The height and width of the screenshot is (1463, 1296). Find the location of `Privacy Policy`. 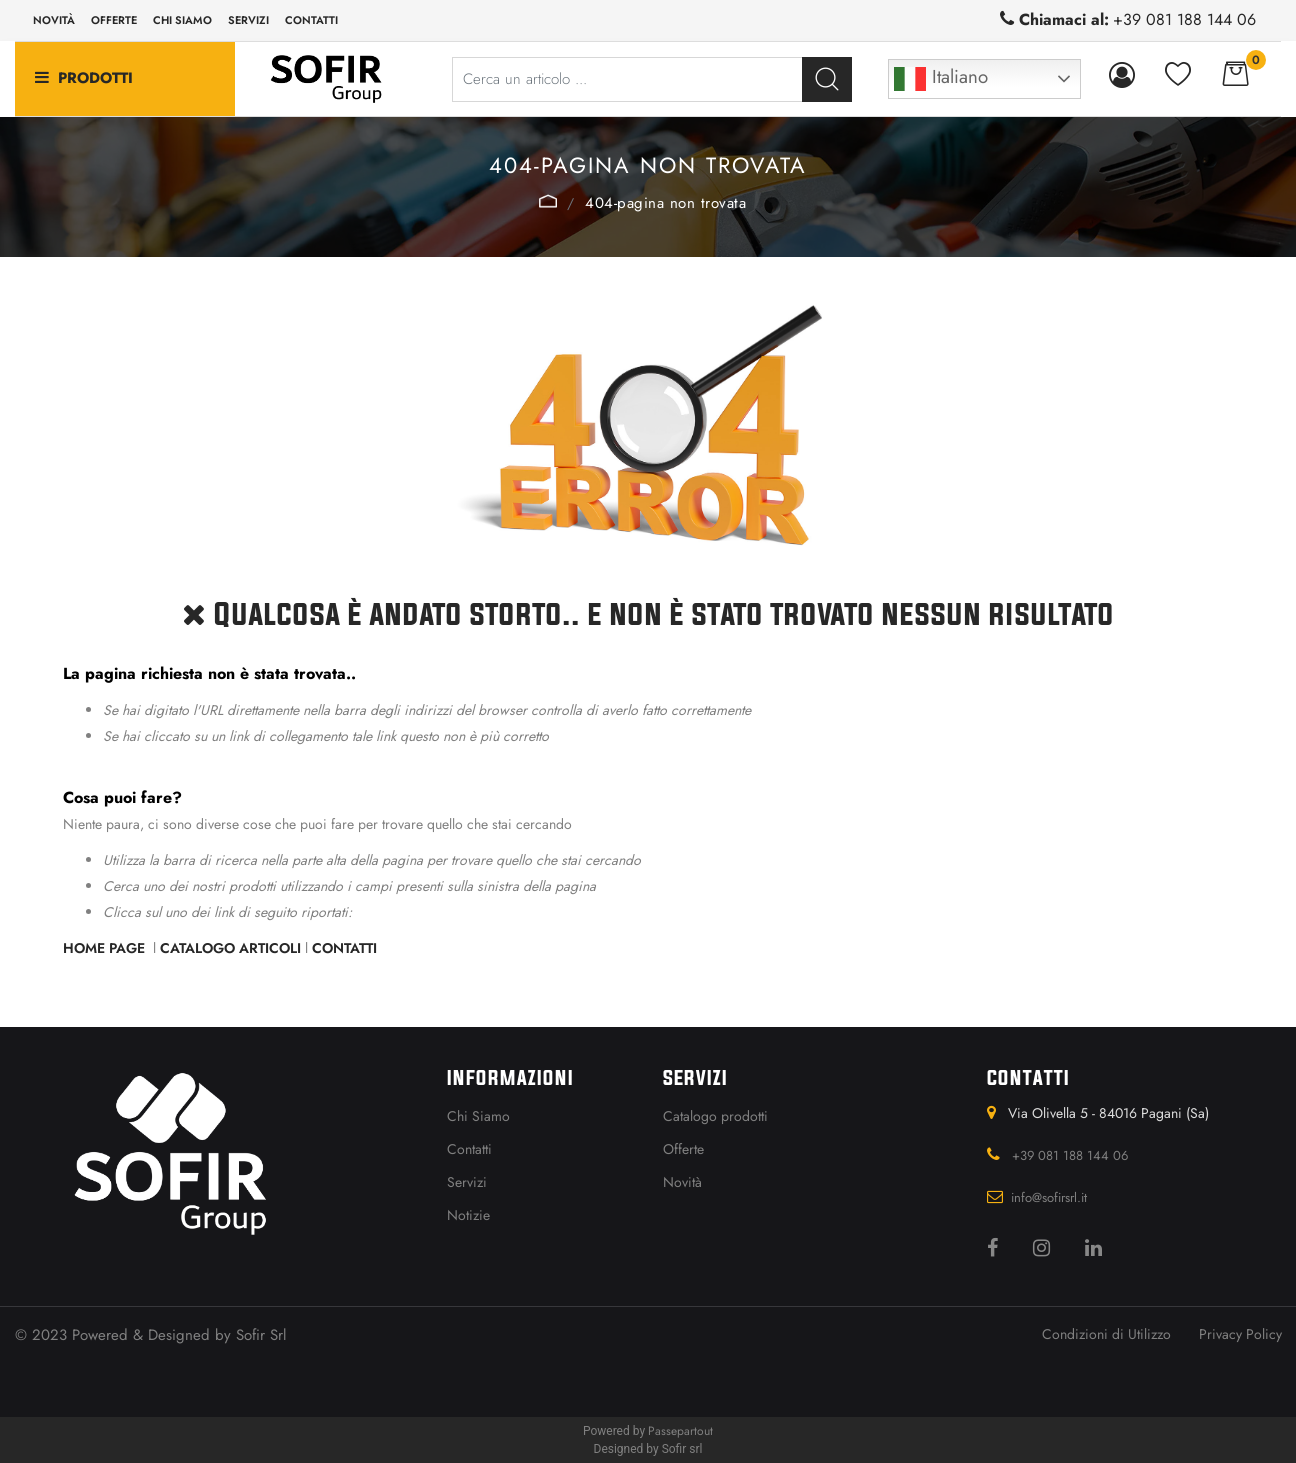

Privacy Policy is located at coordinates (1240, 1334).